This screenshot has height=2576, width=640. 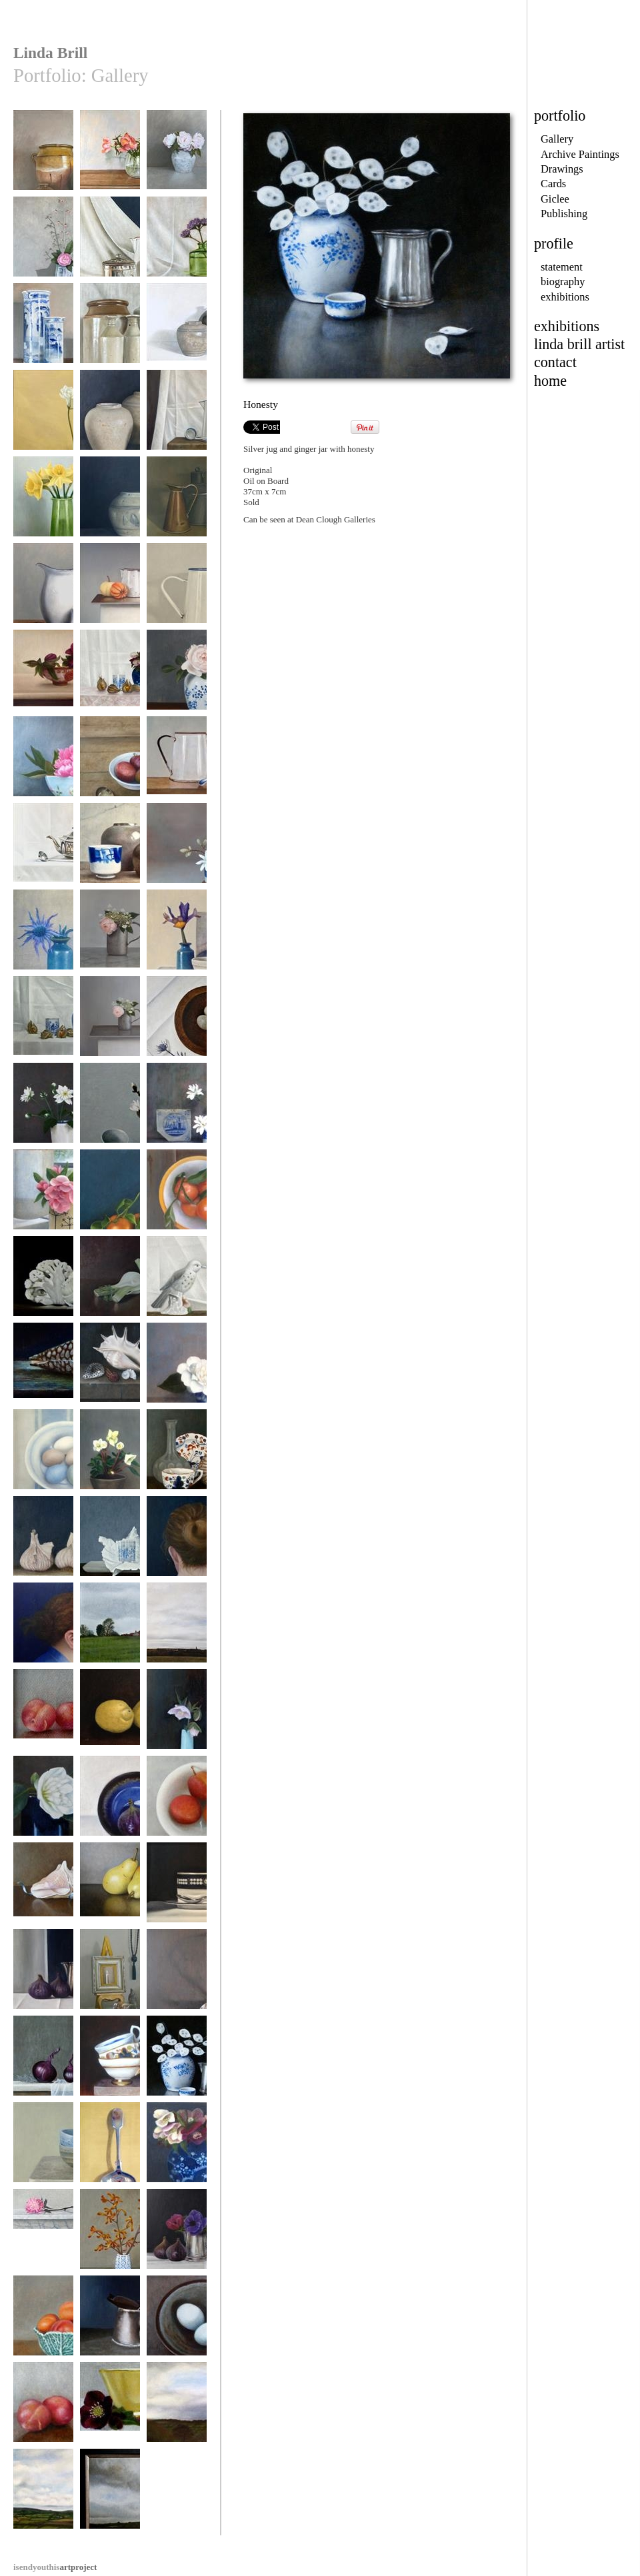 What do you see at coordinates (43, 1542) in the screenshot?
I see `Garlic` at bounding box center [43, 1542].